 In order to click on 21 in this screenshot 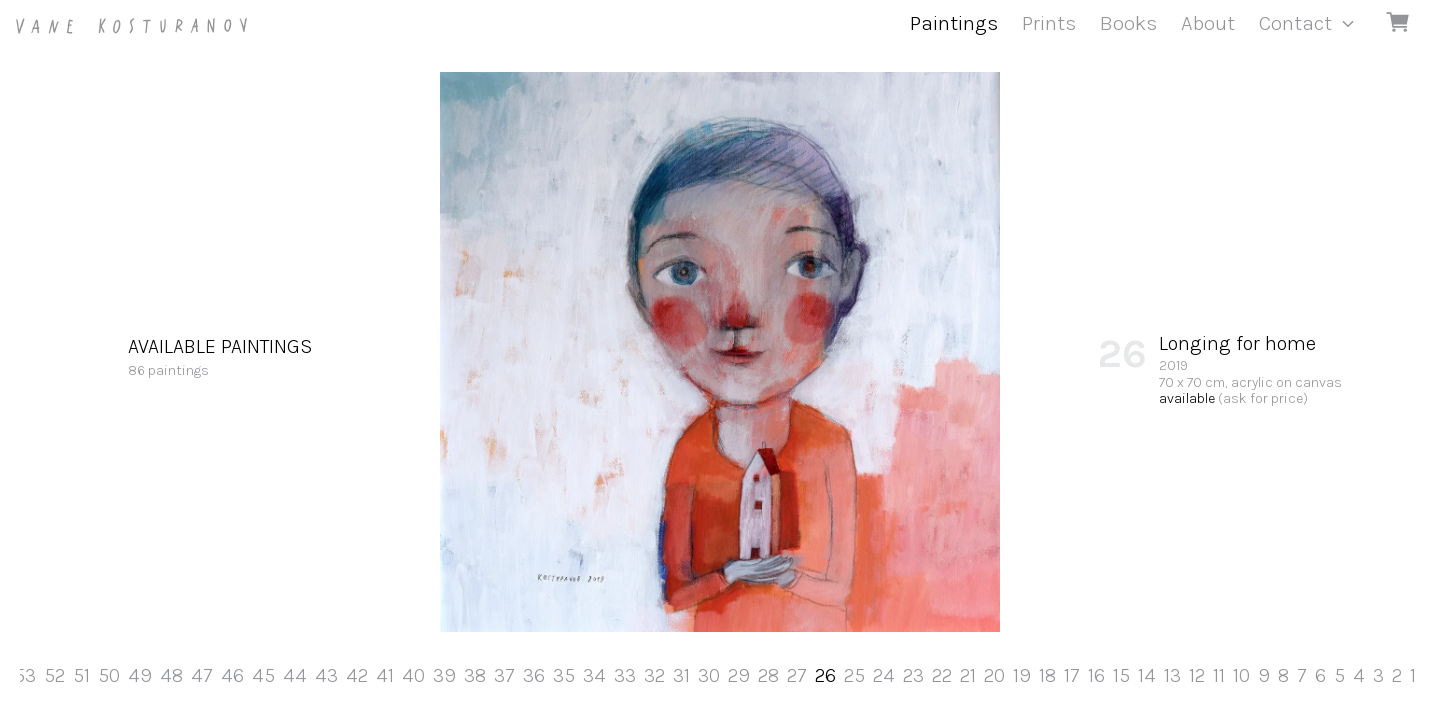, I will do `click(968, 675)`.